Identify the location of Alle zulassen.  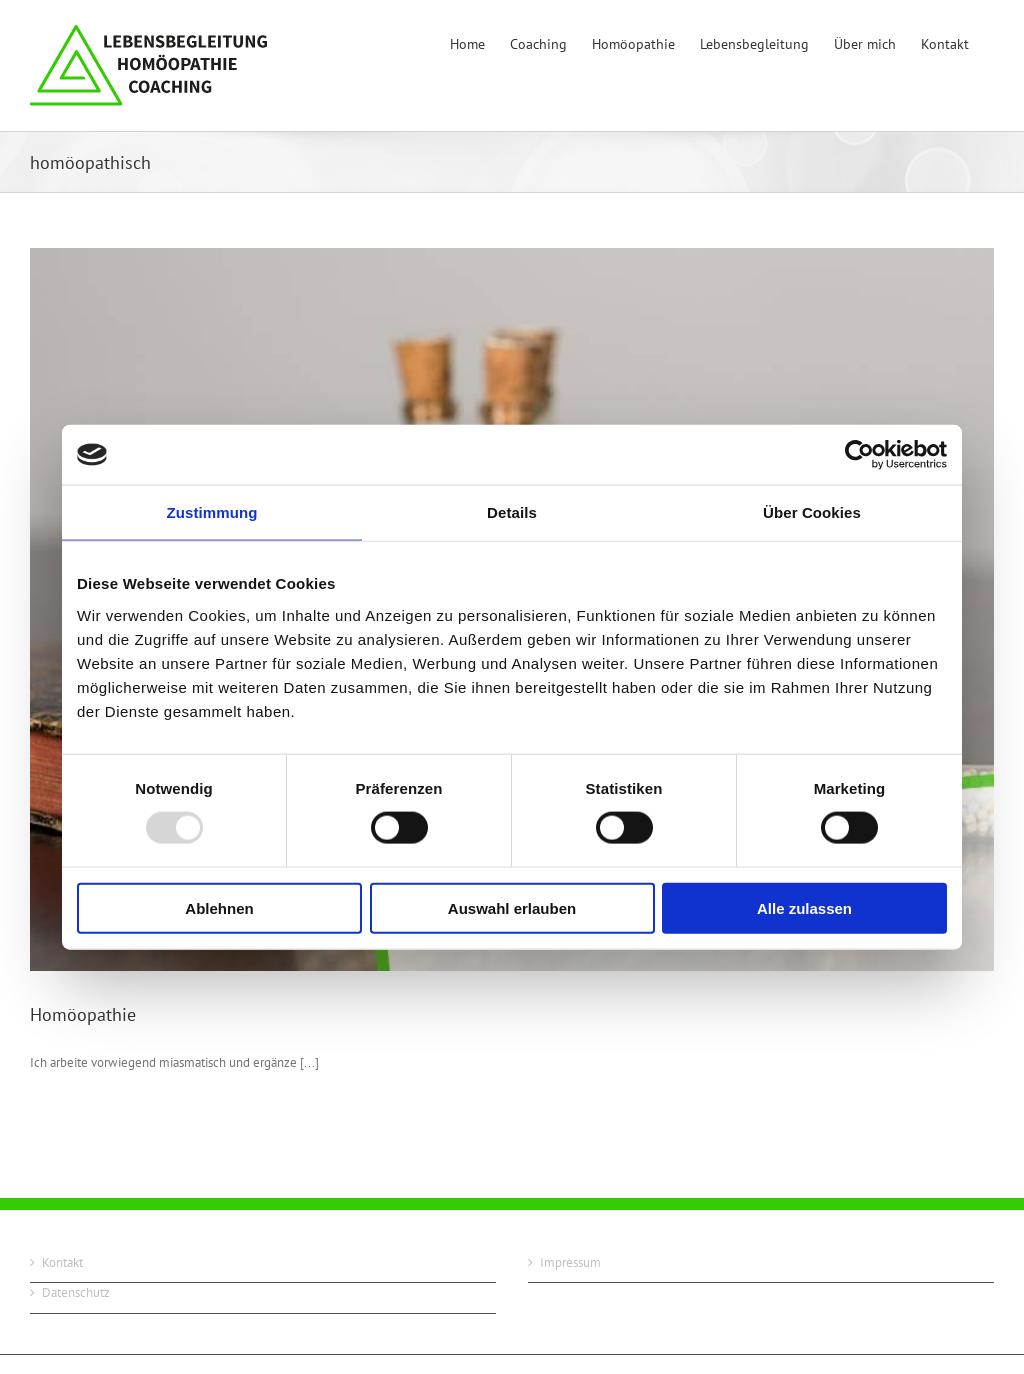
(804, 907).